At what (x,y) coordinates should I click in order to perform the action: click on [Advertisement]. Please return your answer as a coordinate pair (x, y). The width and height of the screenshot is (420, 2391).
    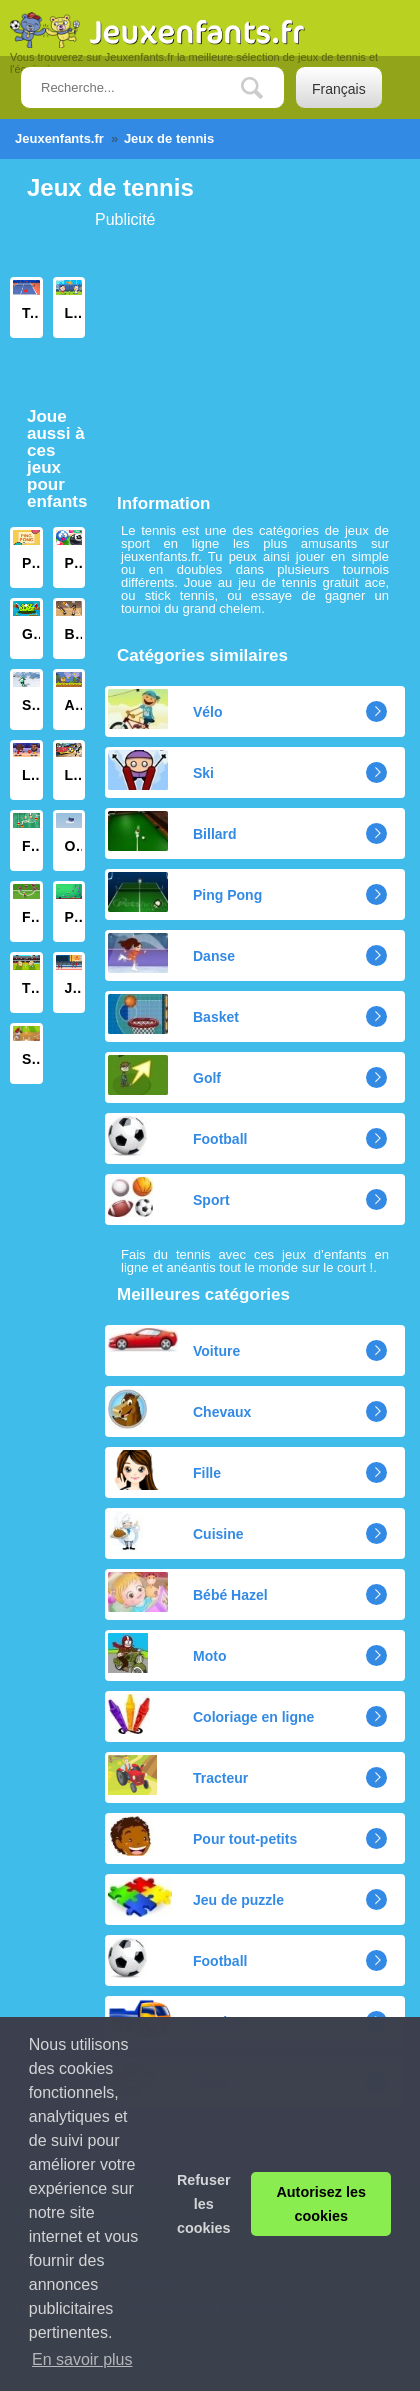
    Looking at the image, I should click on (215, 353).